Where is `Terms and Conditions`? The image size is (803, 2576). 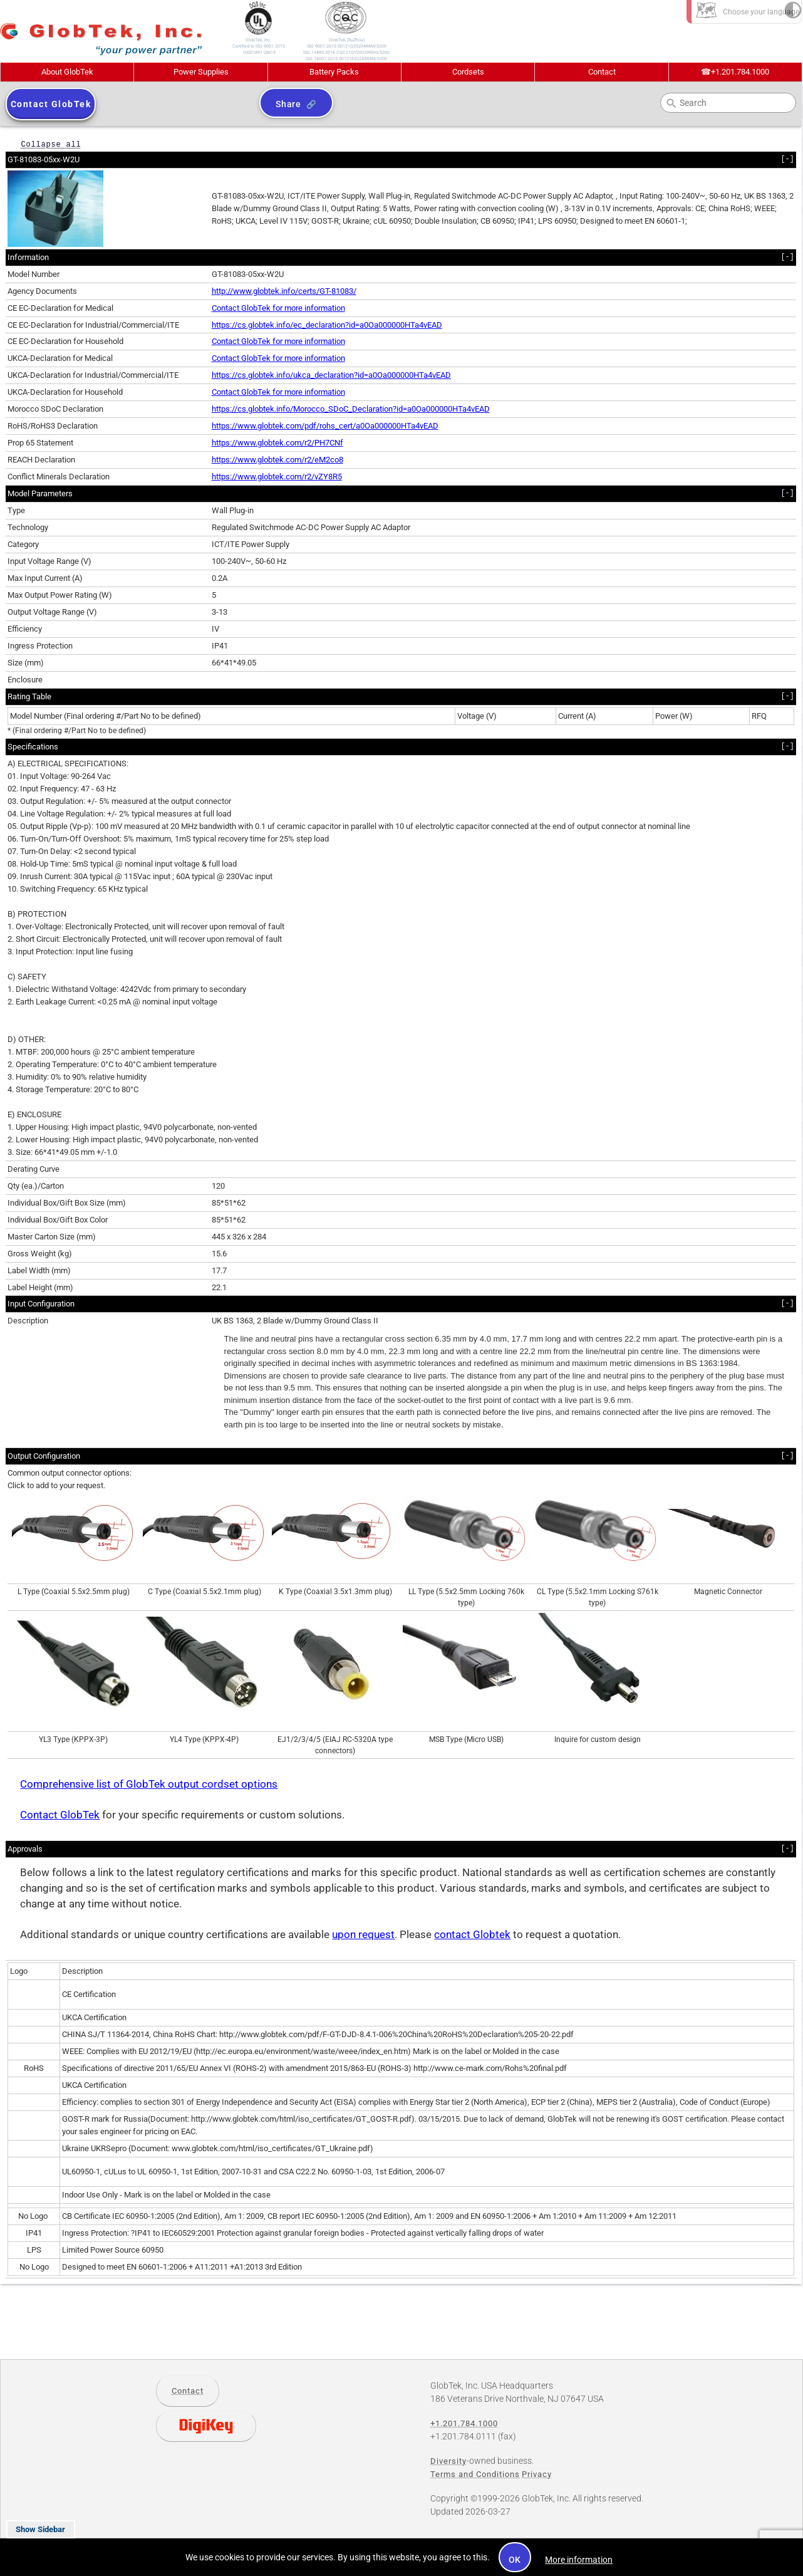
Terms and Conditions is located at coordinates (475, 2474).